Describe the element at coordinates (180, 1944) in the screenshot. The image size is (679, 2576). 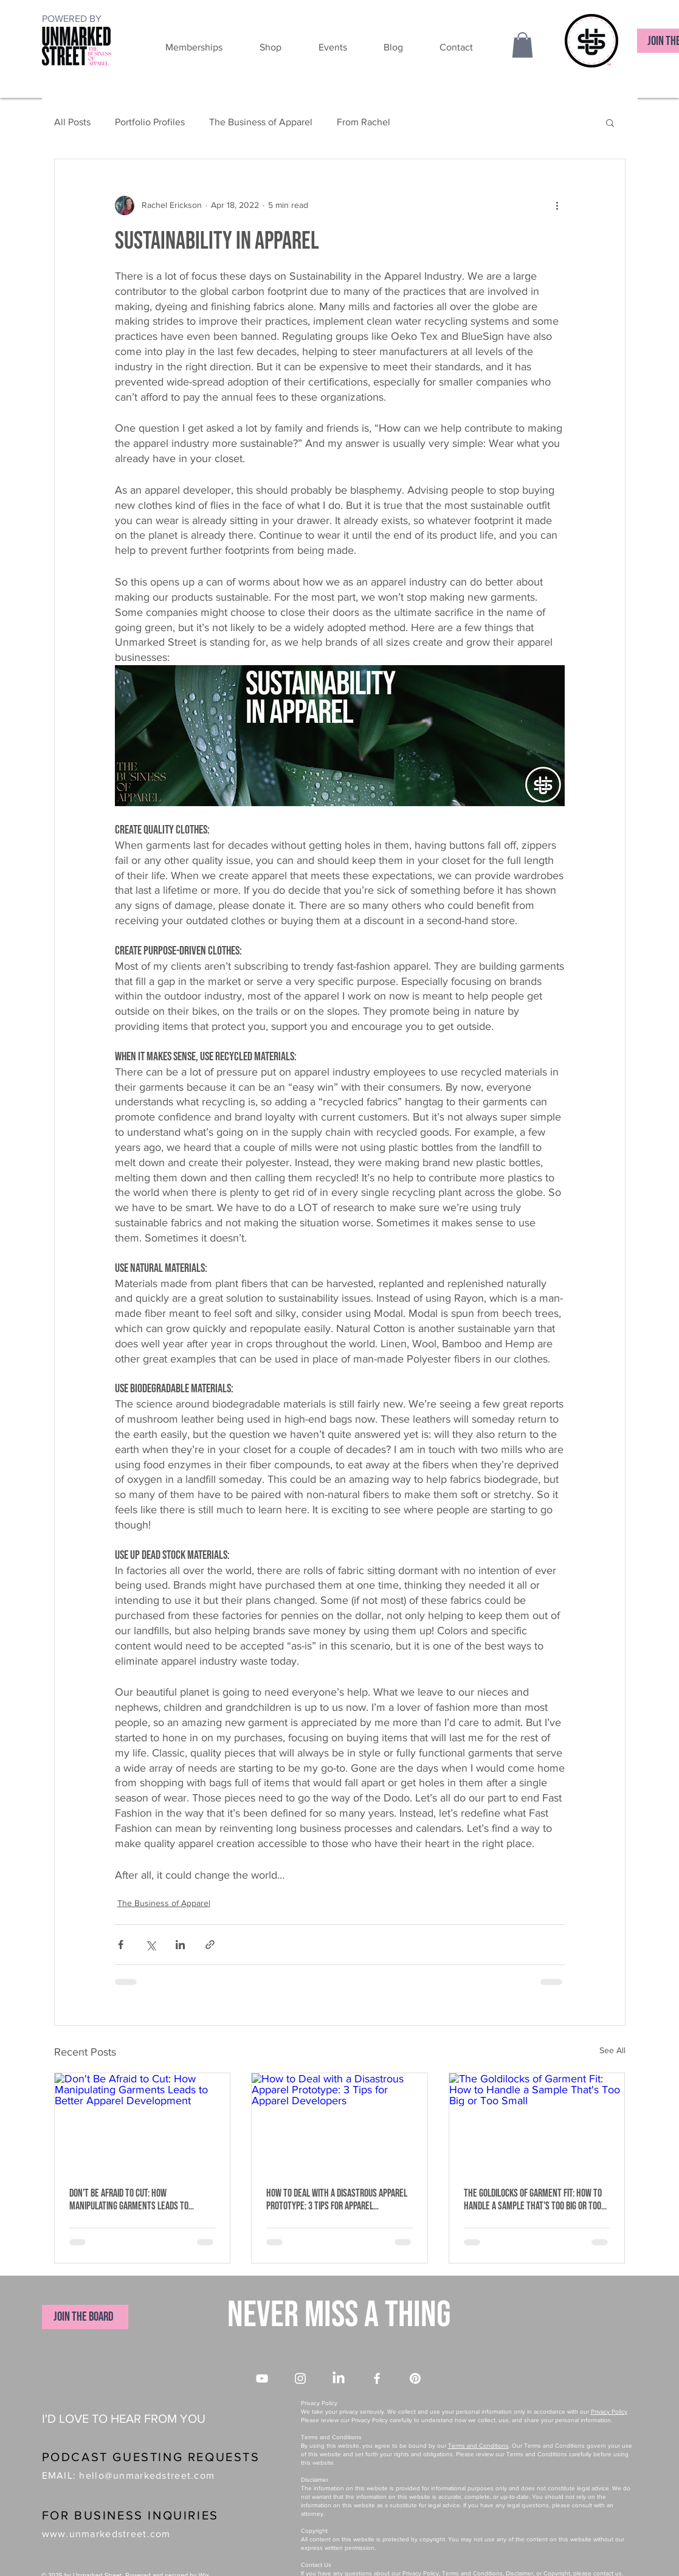
I see `[Share via LinkedIn]` at that location.